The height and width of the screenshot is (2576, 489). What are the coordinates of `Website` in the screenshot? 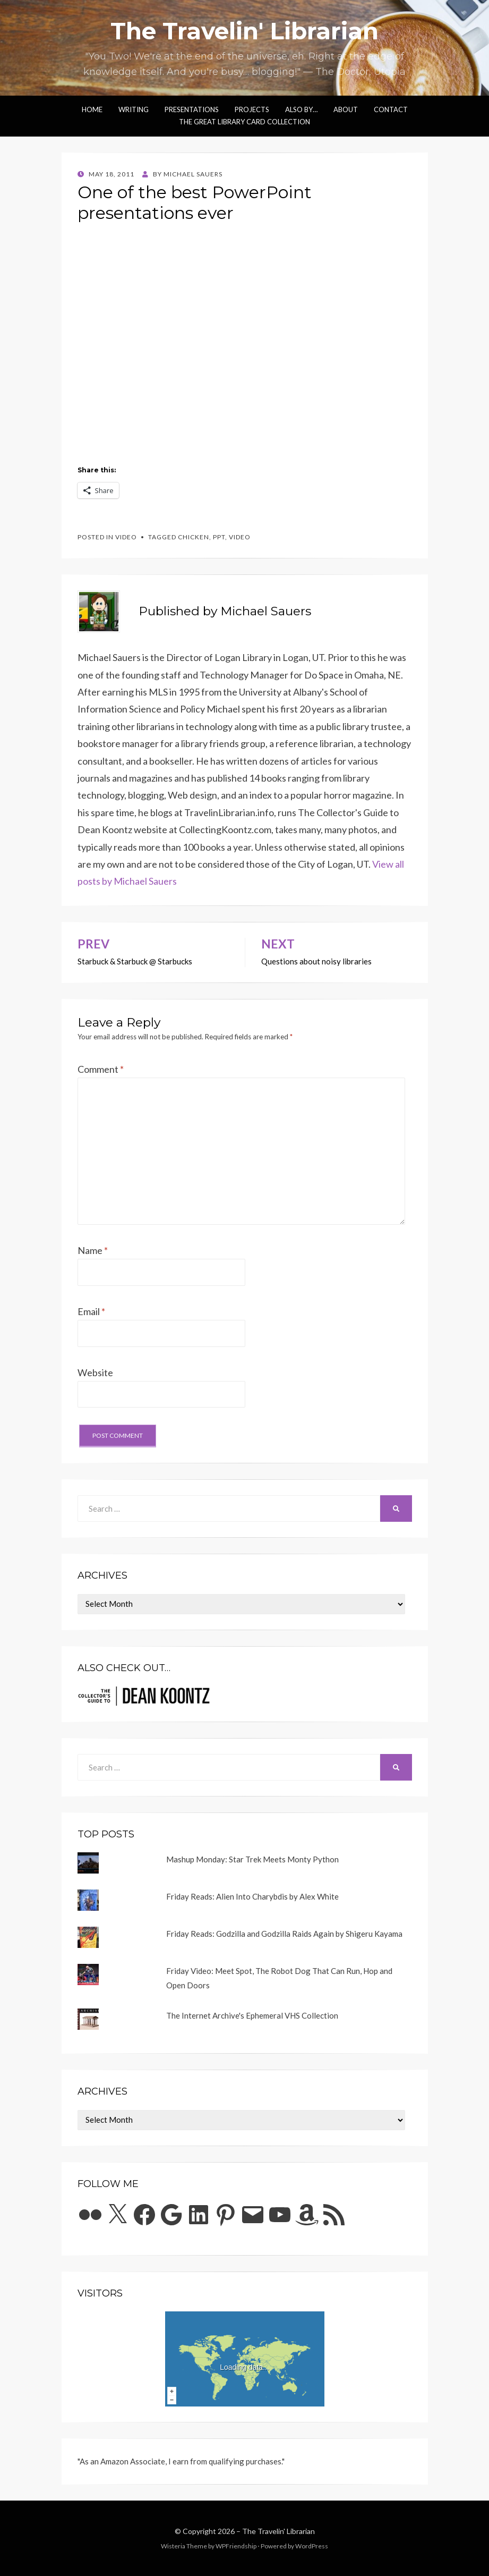 It's located at (95, 1372).